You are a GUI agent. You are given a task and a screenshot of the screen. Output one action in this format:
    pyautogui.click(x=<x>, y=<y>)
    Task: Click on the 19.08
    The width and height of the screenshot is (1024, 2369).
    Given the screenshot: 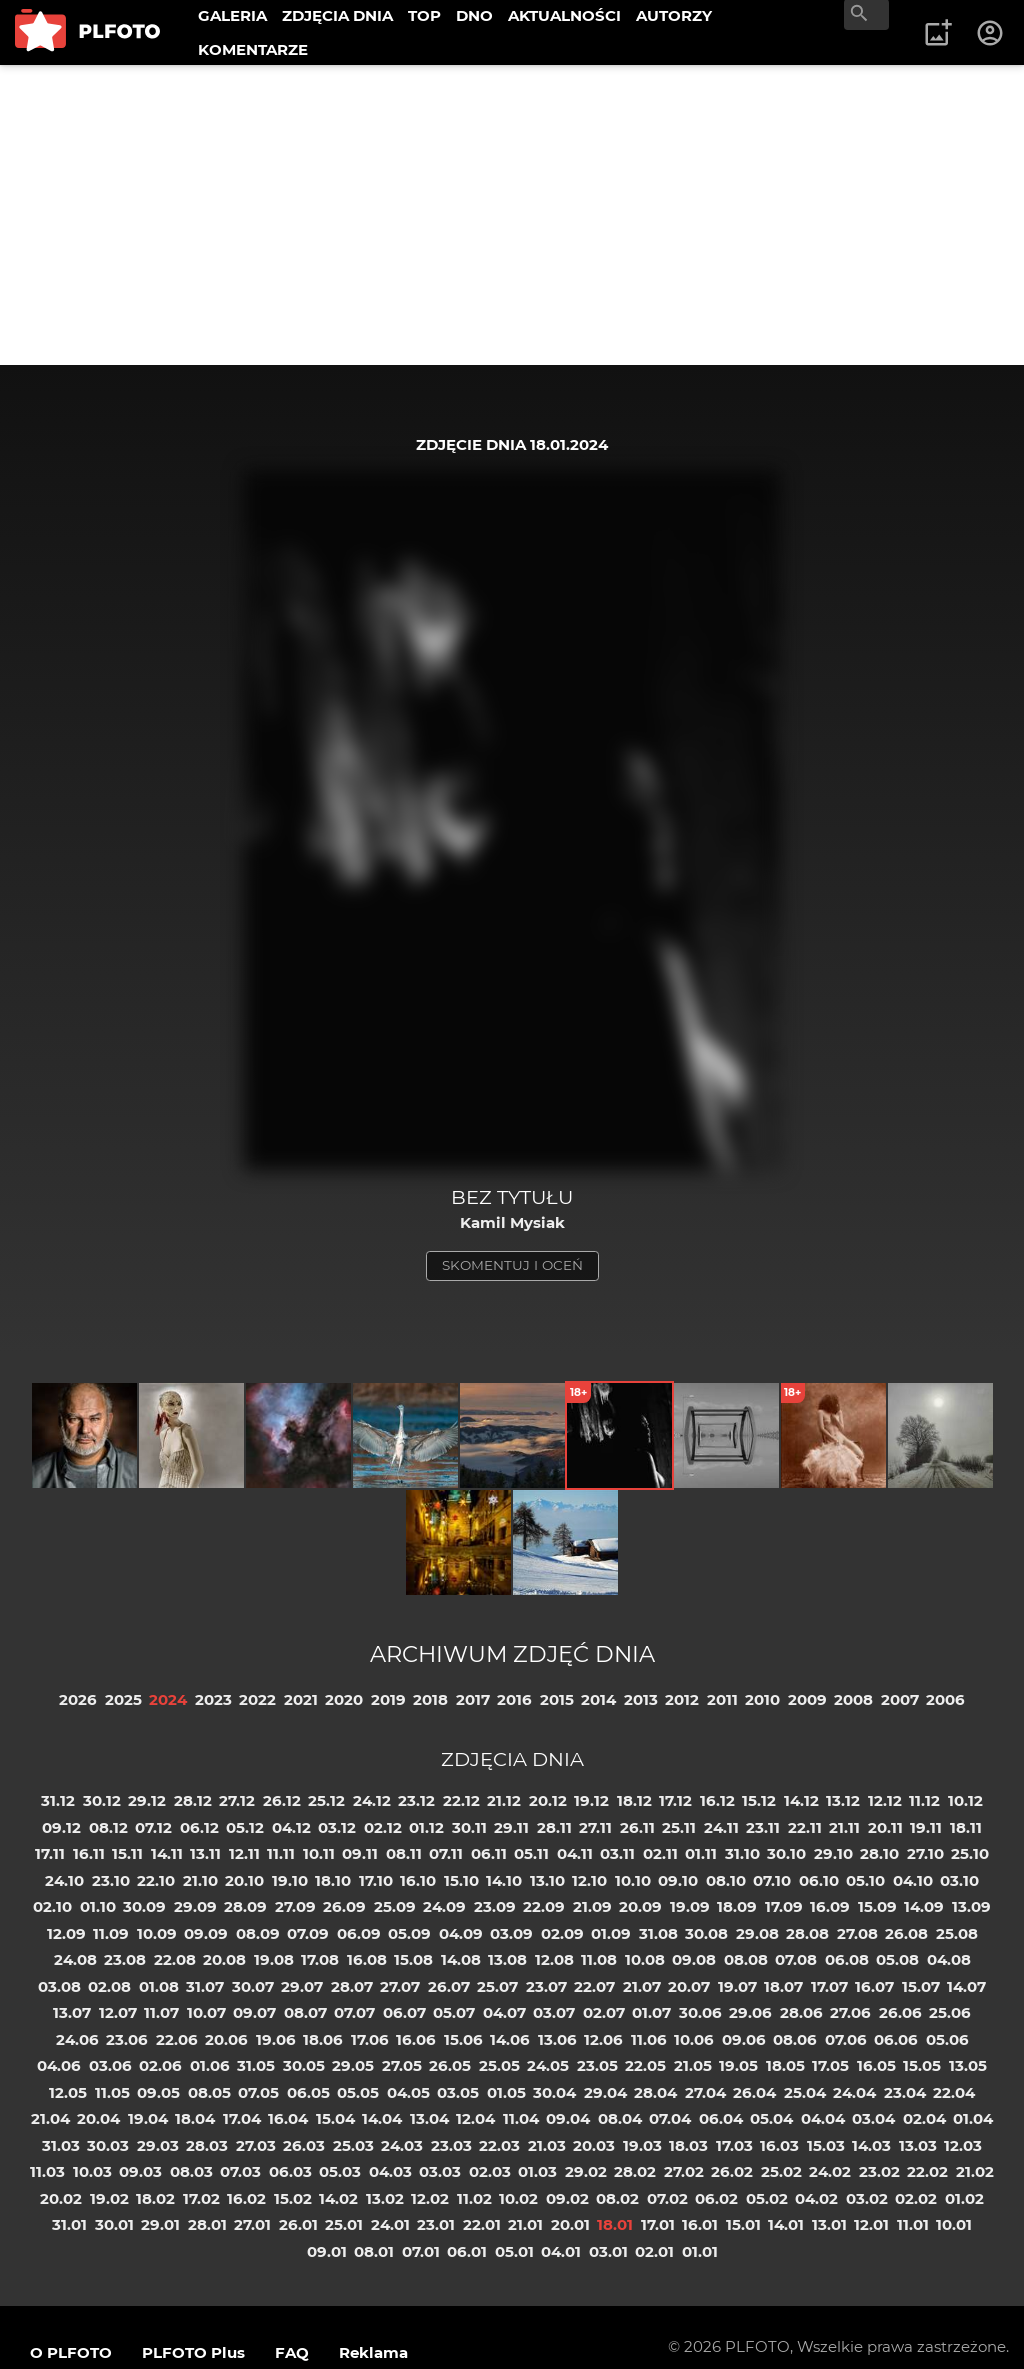 What is the action you would take?
    pyautogui.click(x=274, y=1959)
    